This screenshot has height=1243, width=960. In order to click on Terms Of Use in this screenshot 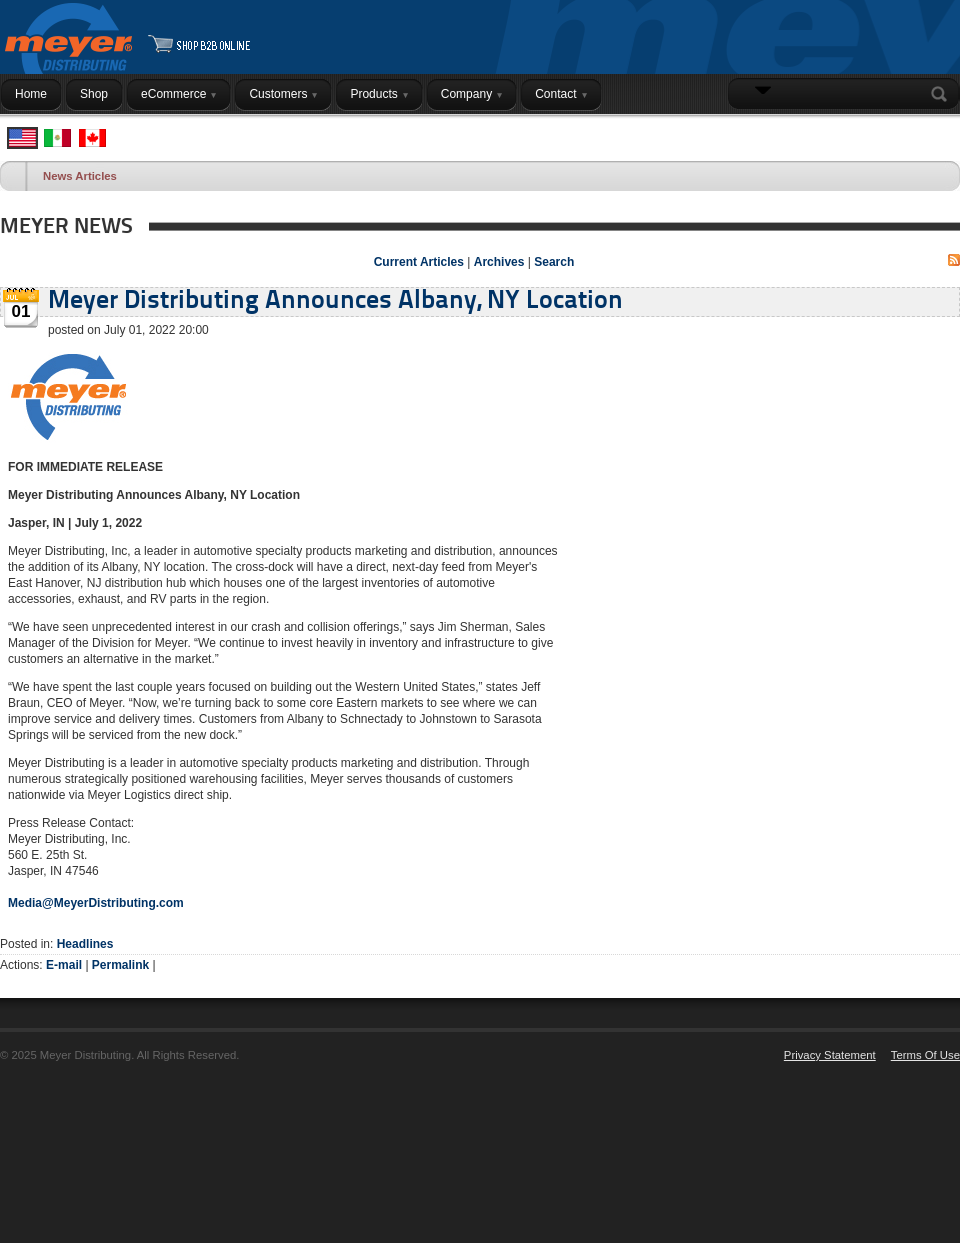, I will do `click(925, 1055)`.